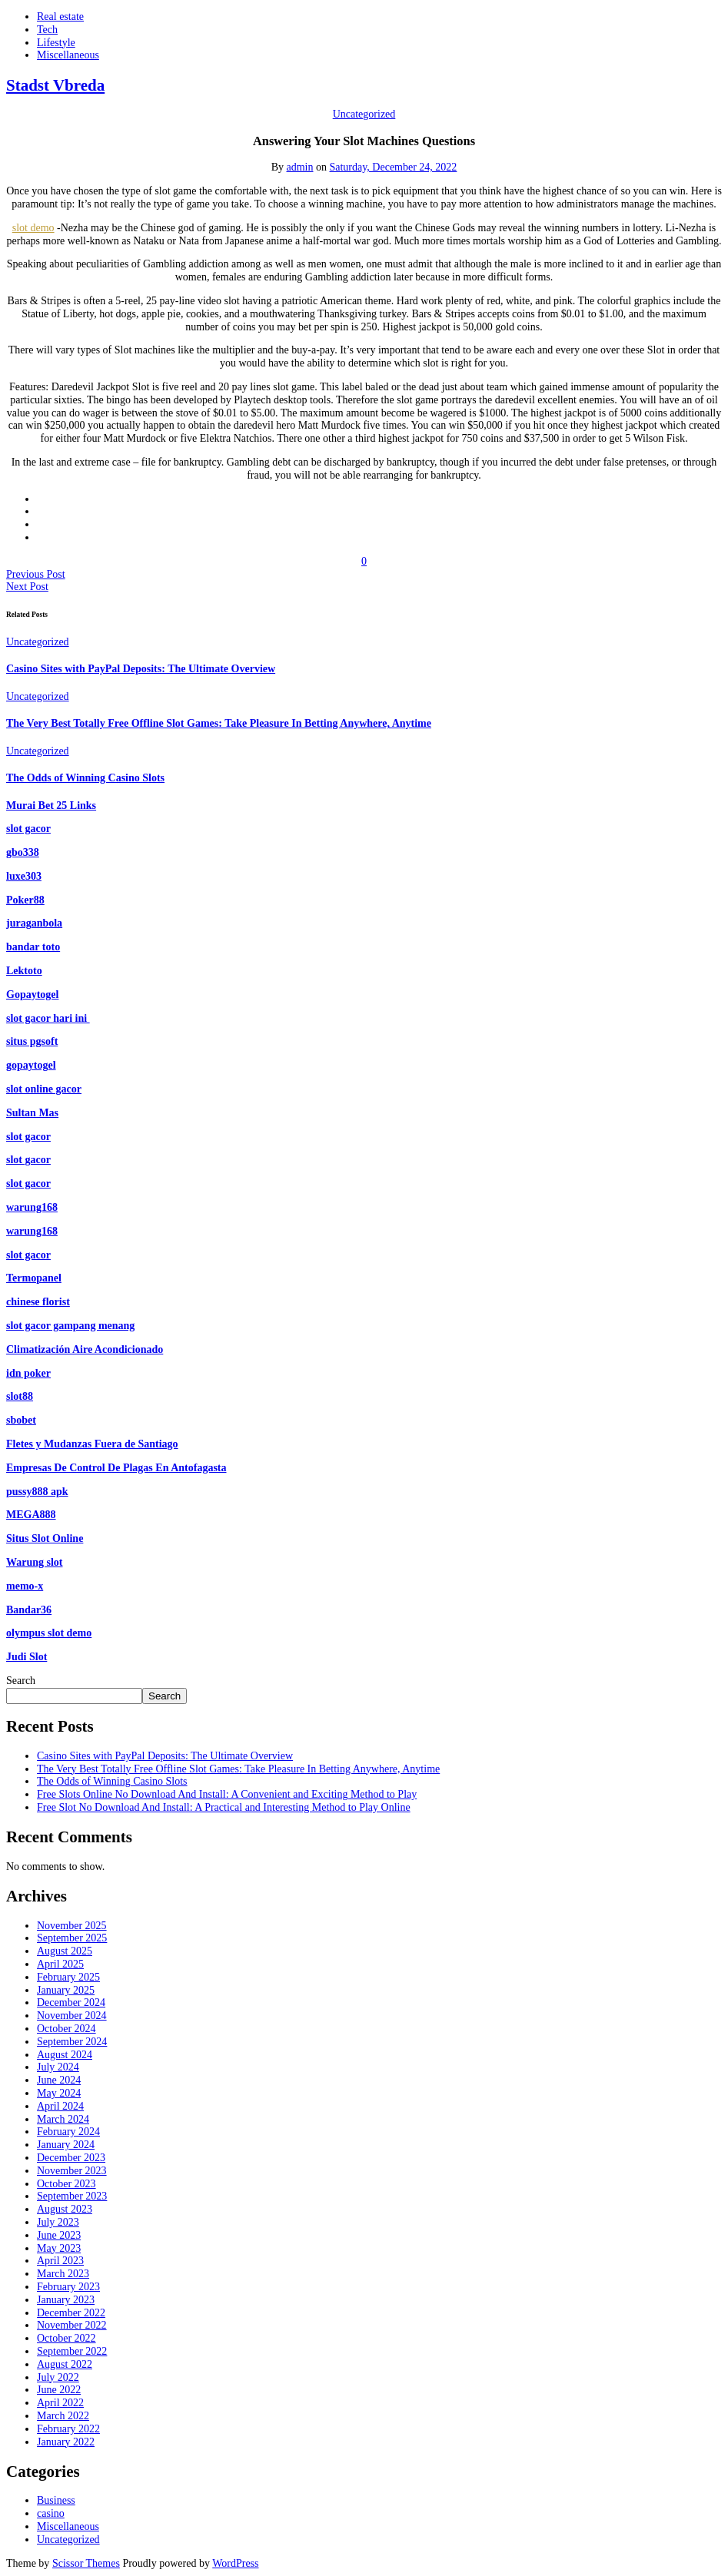  What do you see at coordinates (19, 1396) in the screenshot?
I see `slot88` at bounding box center [19, 1396].